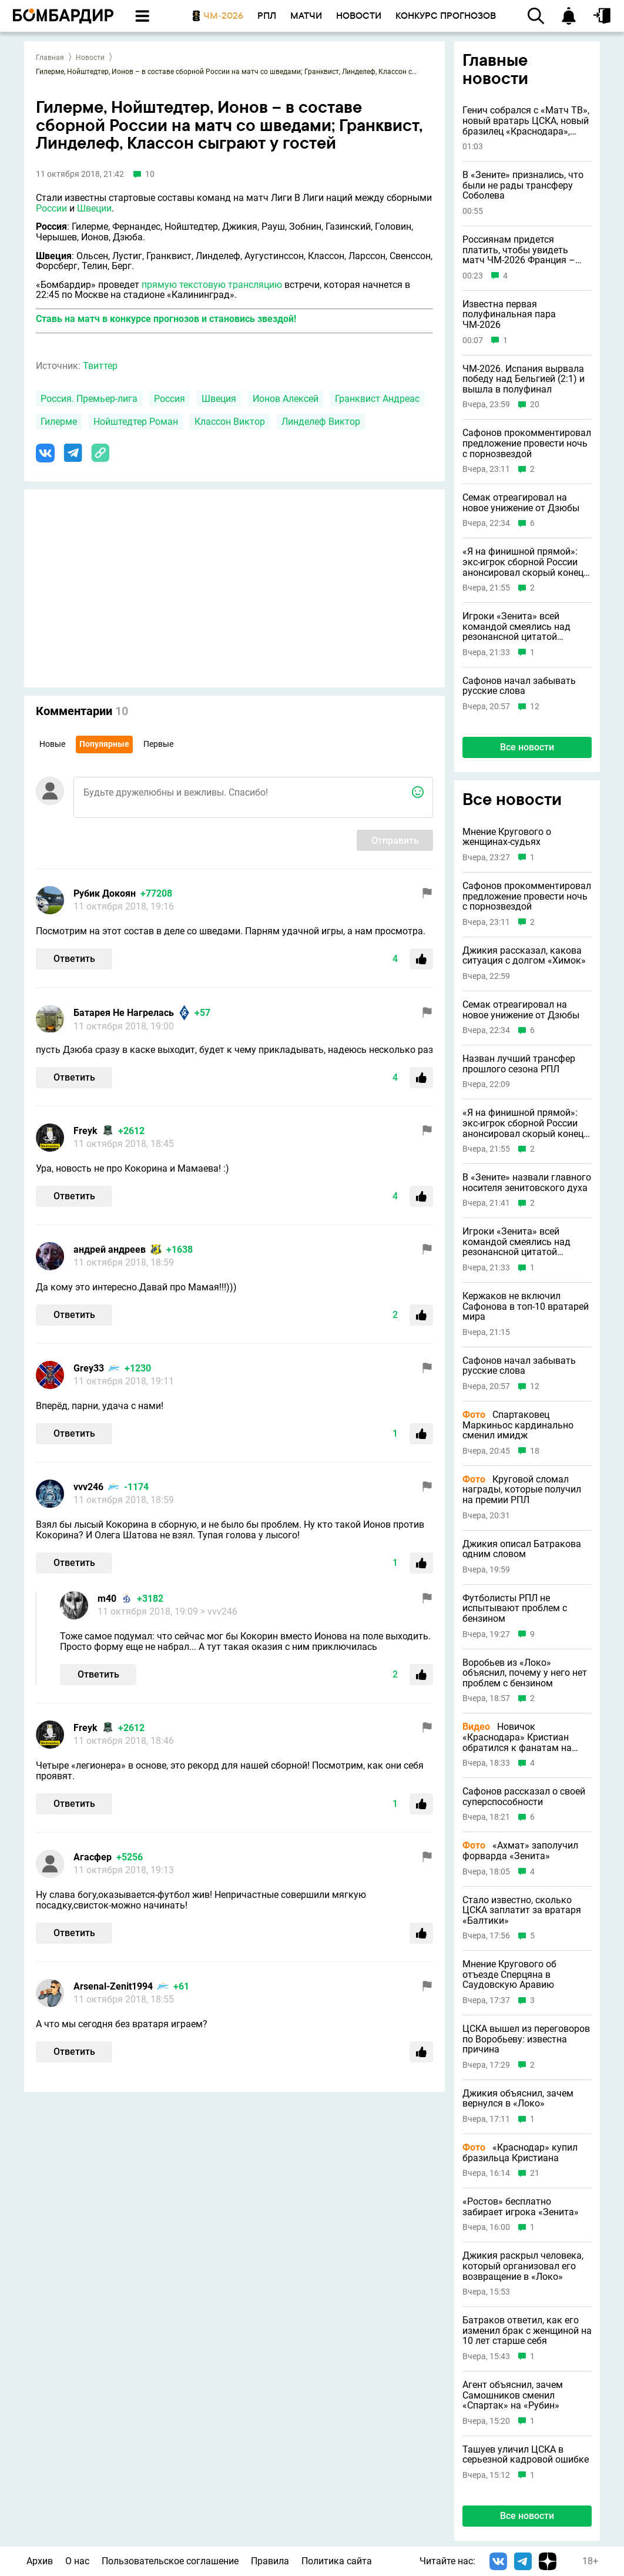 Image resolution: width=624 pixels, height=2576 pixels. Describe the element at coordinates (270, 2561) in the screenshot. I see `Правила` at that location.